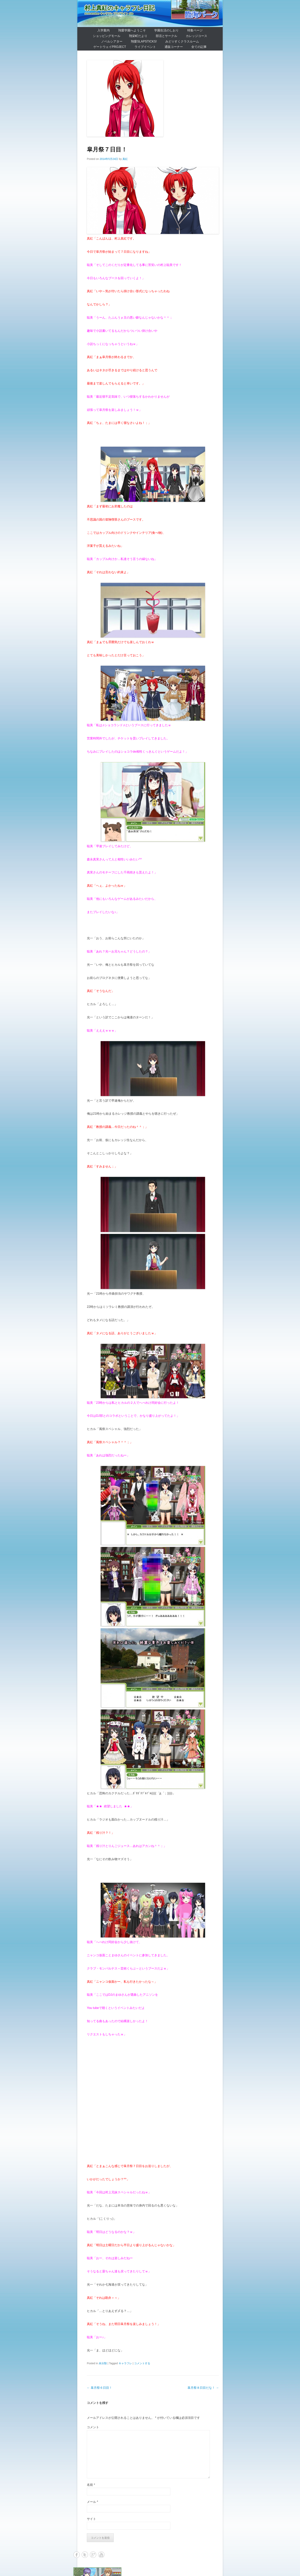  Describe the element at coordinates (101, 2554) in the screenshot. I see `YouTube` at that location.